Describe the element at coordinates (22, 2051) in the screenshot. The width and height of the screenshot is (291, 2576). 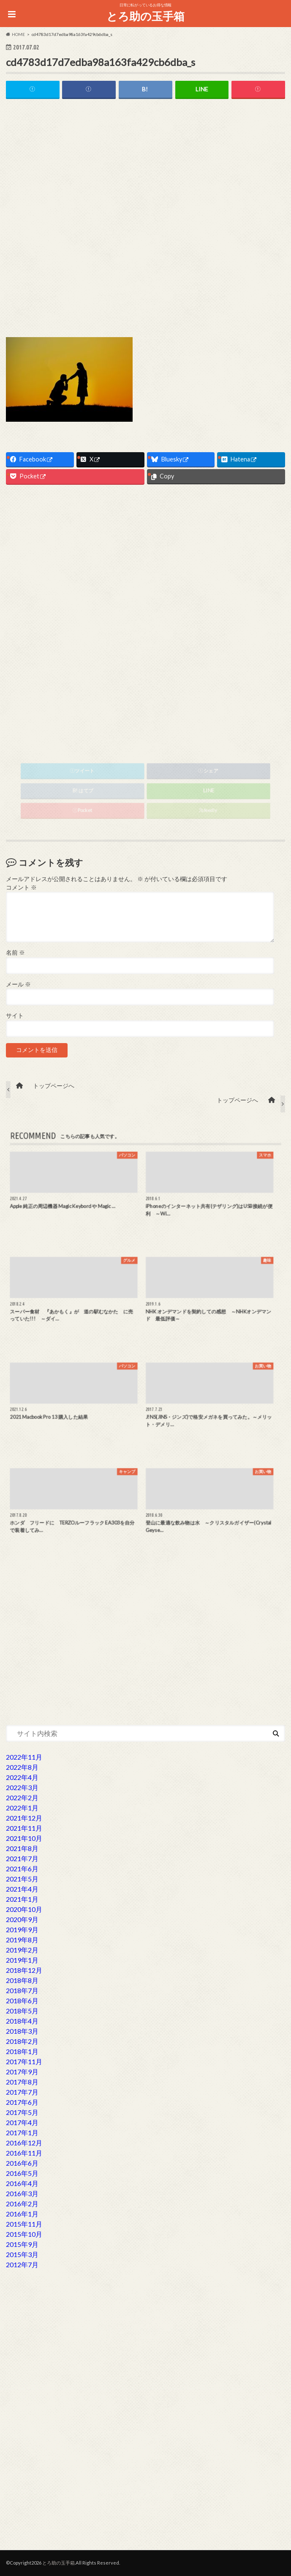
I see `2018年1月` at that location.